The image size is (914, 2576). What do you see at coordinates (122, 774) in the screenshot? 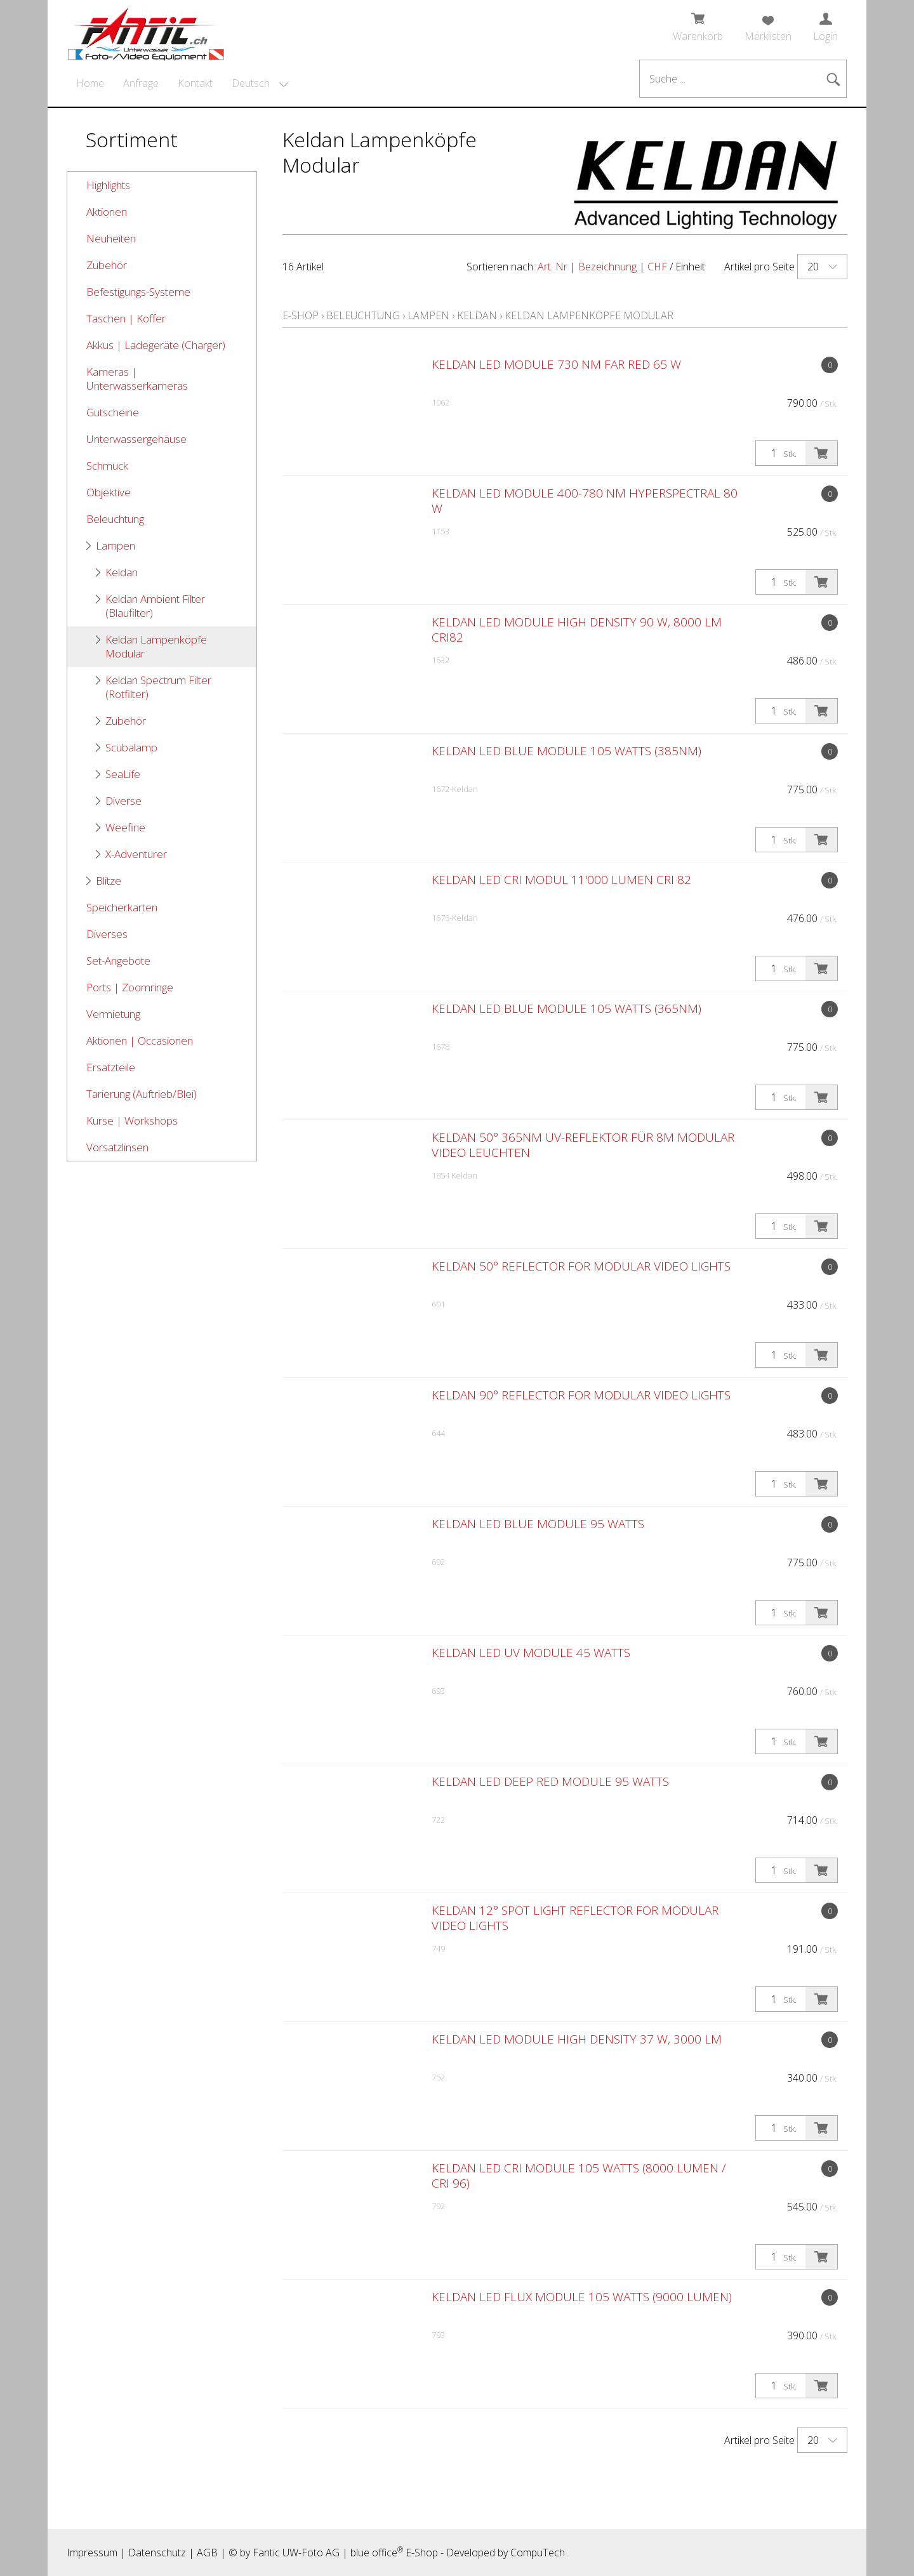
I see `SeaLife` at bounding box center [122, 774].